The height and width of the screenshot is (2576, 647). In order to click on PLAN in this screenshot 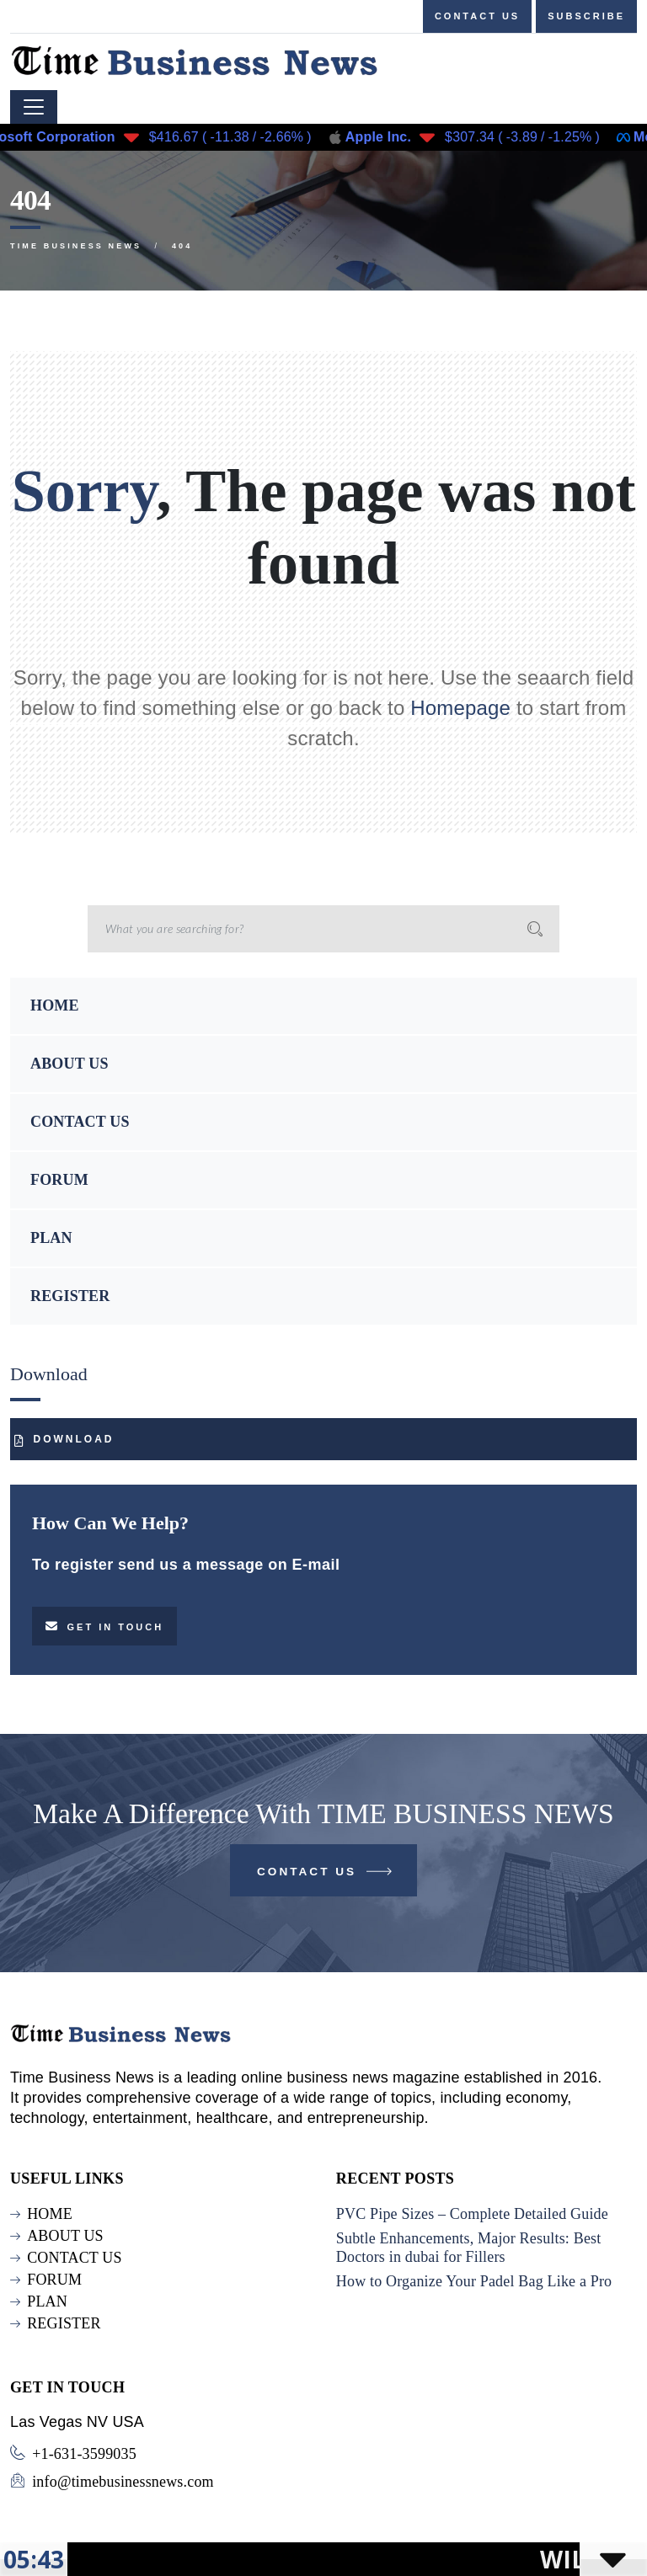, I will do `click(51, 1237)`.